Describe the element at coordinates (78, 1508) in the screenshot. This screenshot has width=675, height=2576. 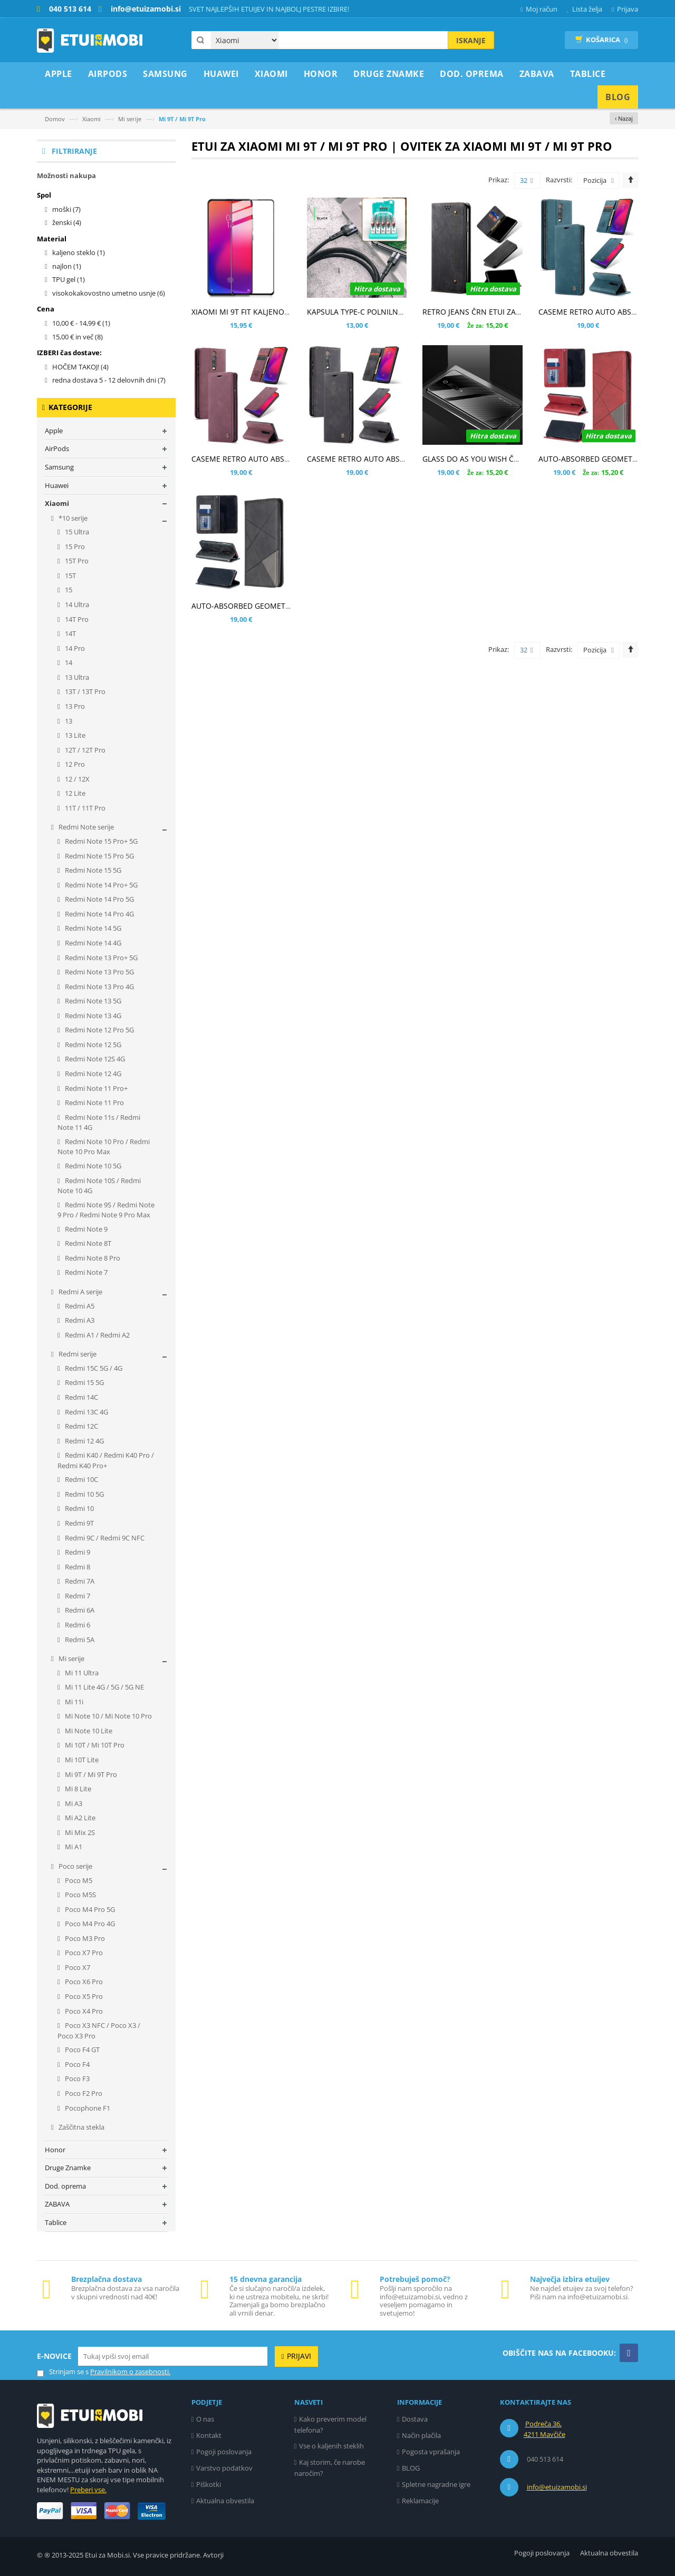
I see `Redmi 10` at that location.